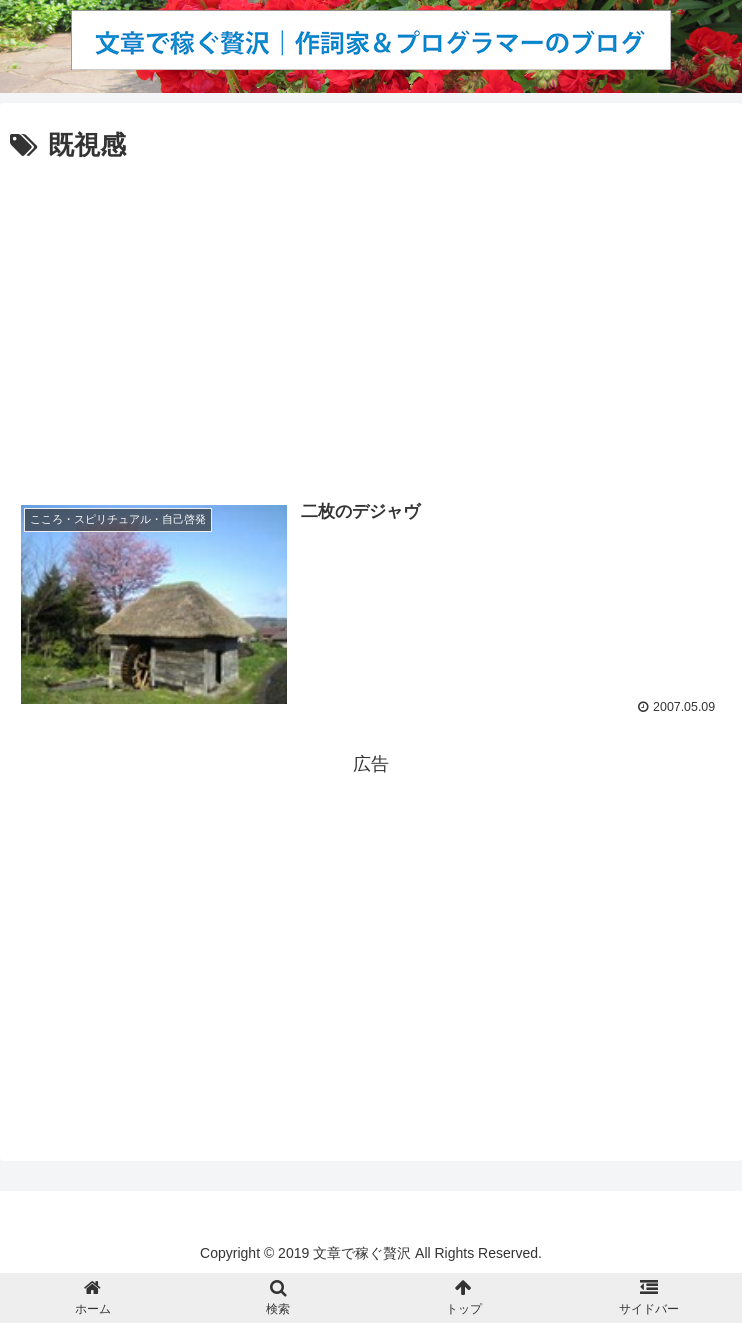  I want to click on [Advertisement], so click(371, 318).